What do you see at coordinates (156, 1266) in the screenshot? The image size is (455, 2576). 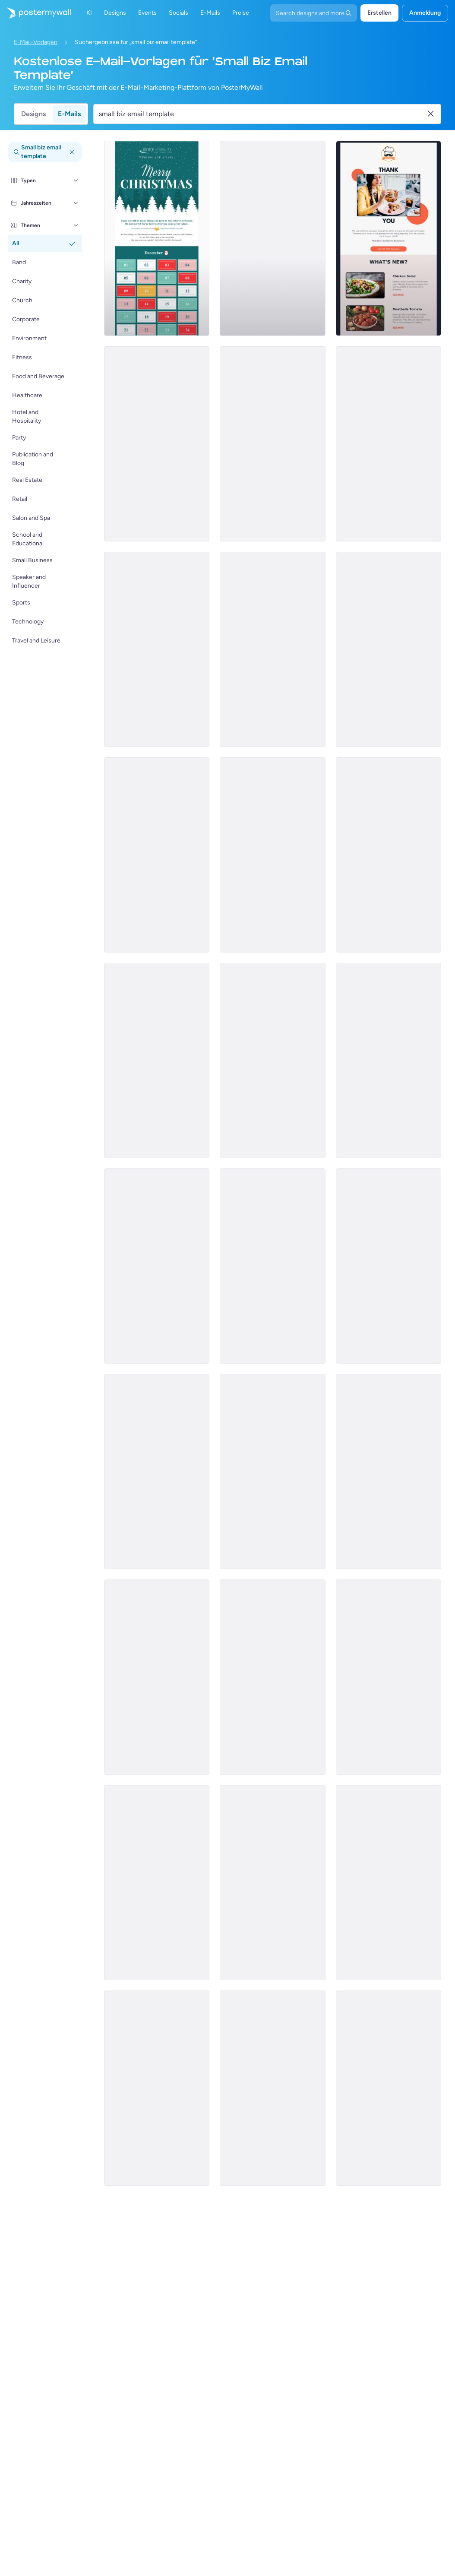 I see `[Sale Email Template 'Office Furniture' for New Year]` at bounding box center [156, 1266].